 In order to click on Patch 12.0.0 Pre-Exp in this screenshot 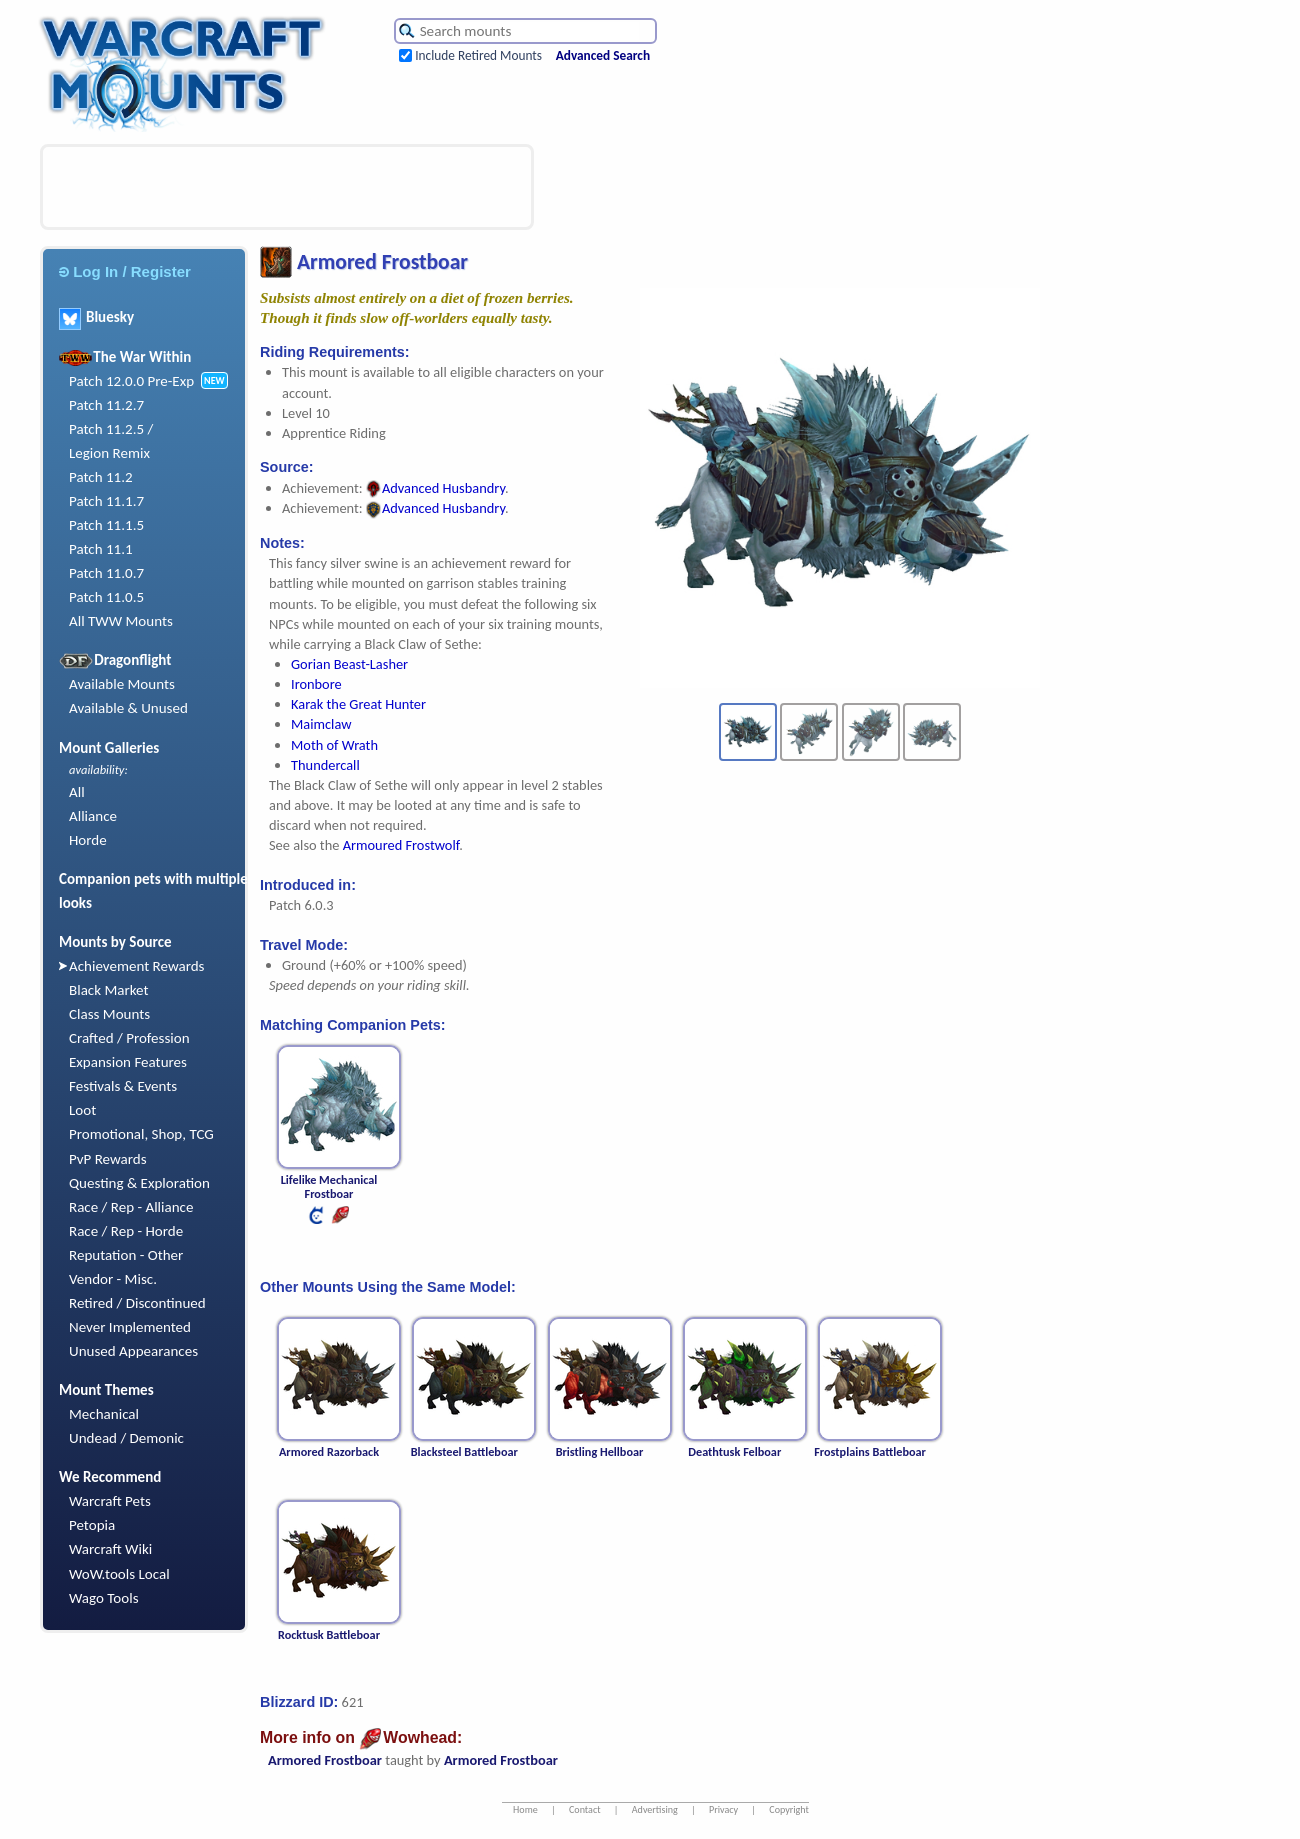, I will do `click(131, 381)`.